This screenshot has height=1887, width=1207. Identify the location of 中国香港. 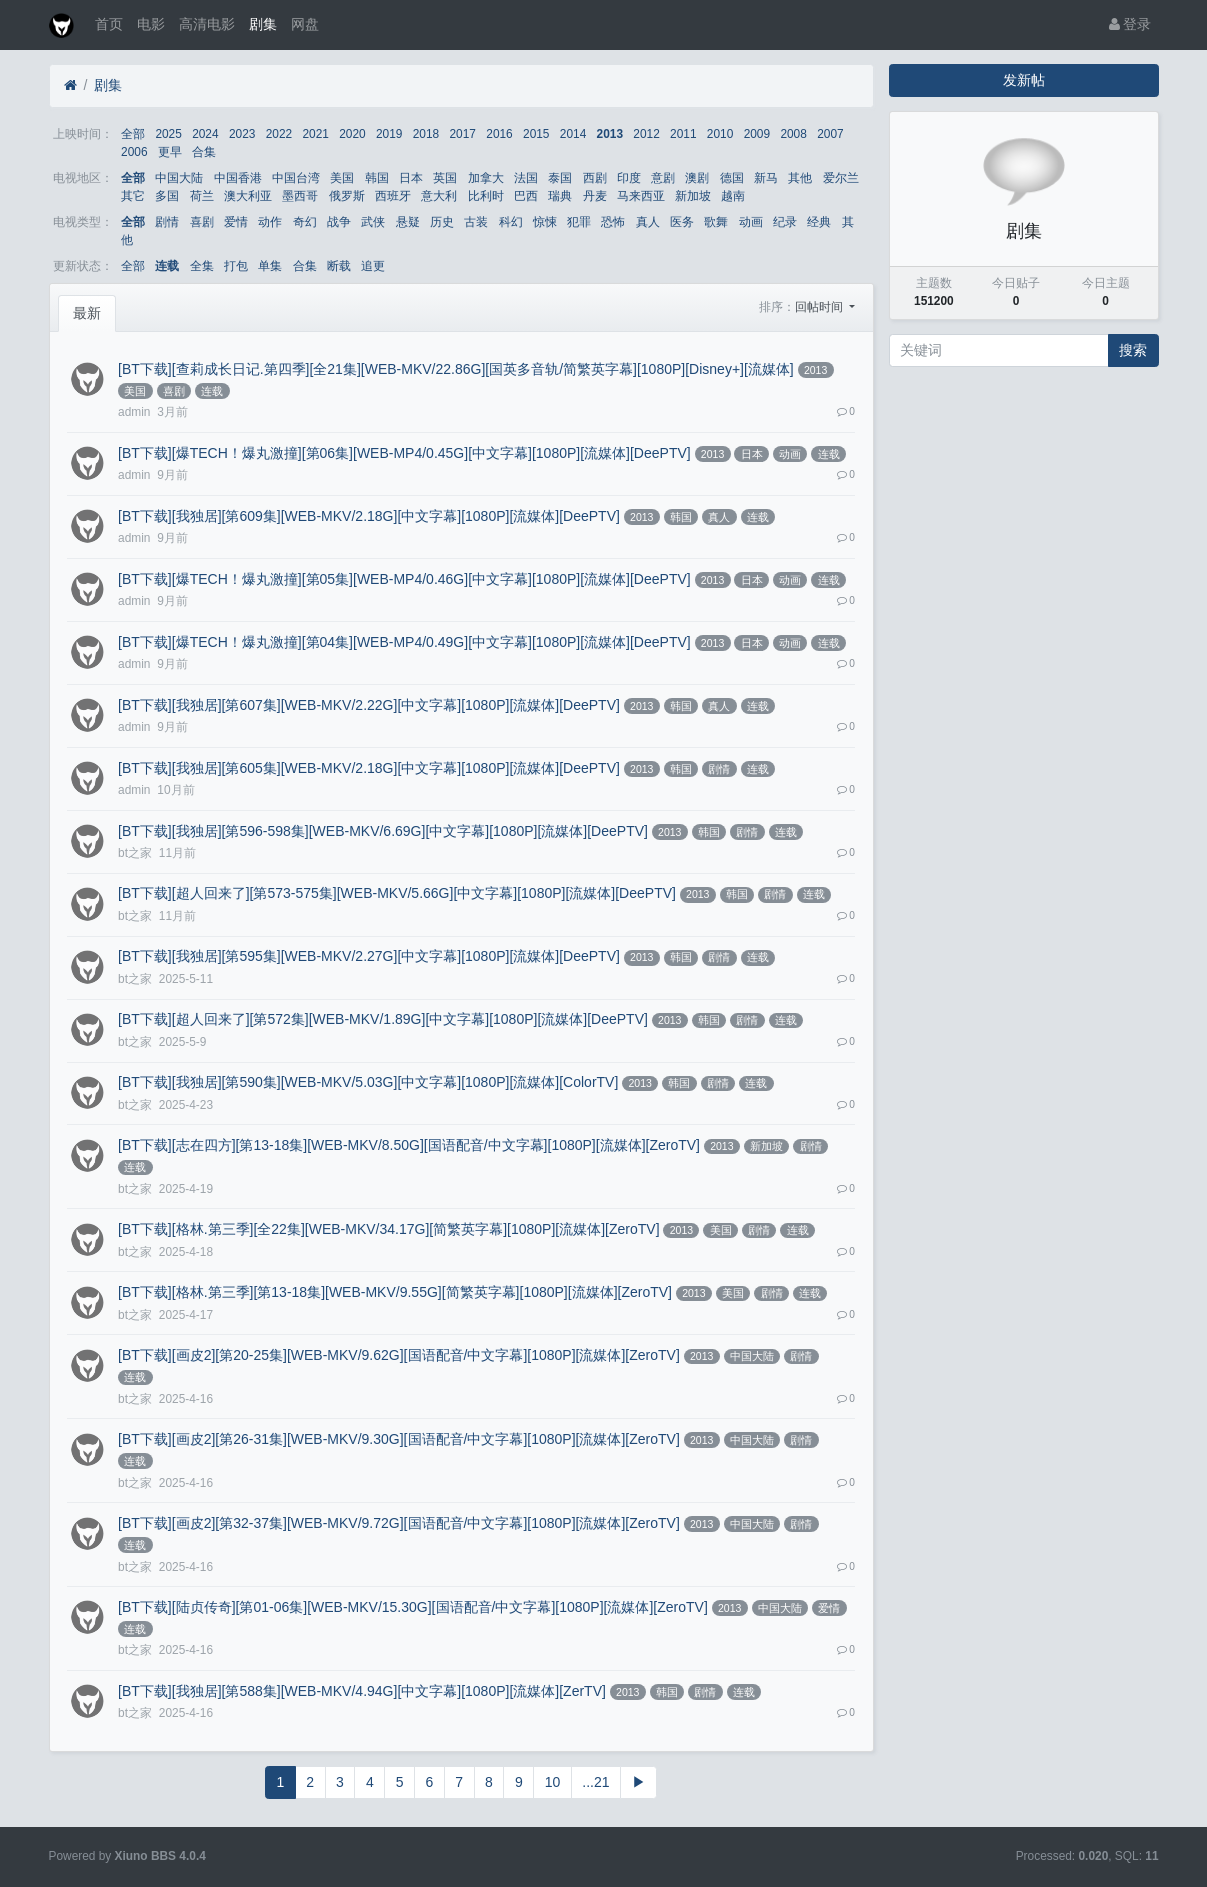
(238, 178).